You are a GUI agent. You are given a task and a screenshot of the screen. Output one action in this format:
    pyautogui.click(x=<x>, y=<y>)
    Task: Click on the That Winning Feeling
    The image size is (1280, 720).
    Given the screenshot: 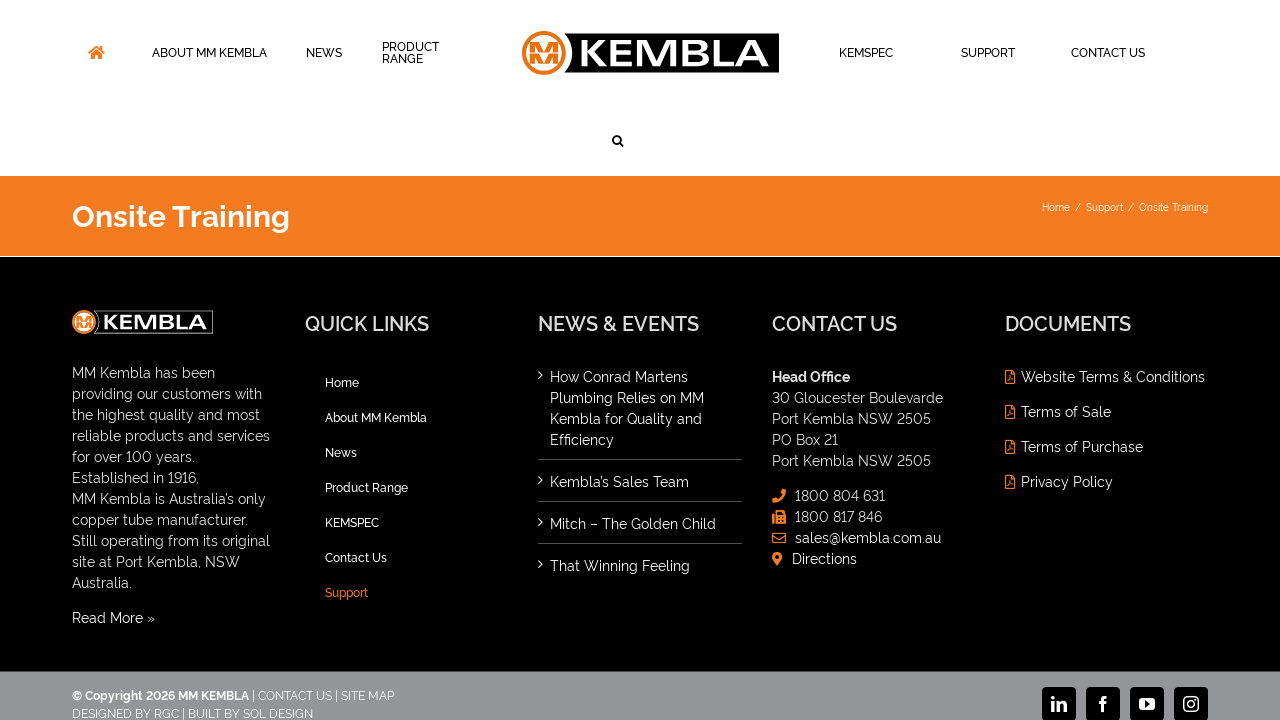 What is the action you would take?
    pyautogui.click(x=620, y=494)
    